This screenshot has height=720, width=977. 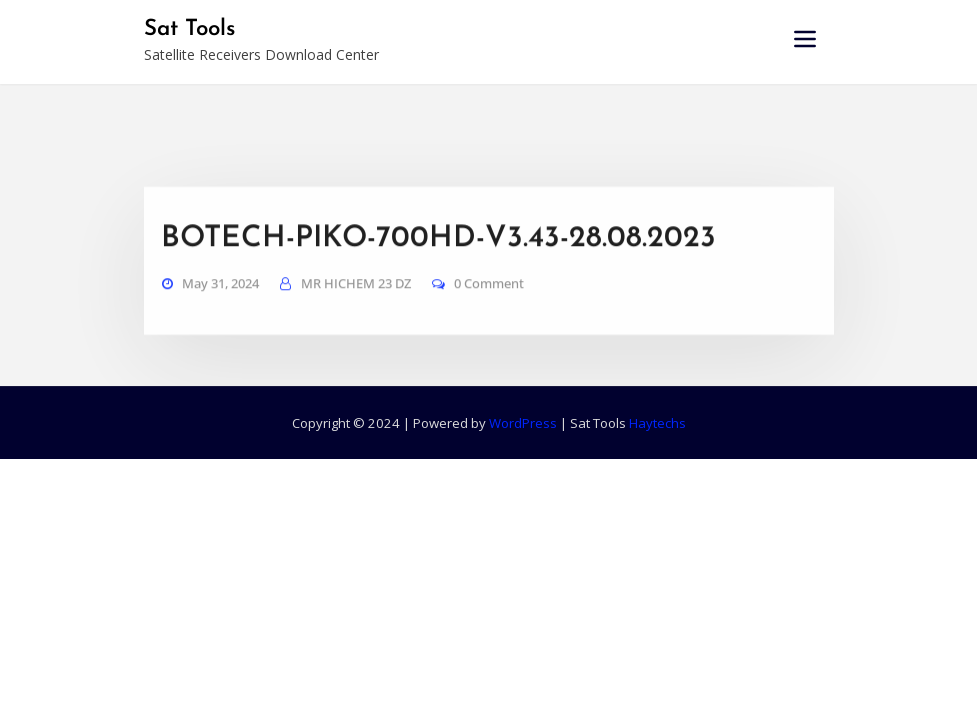 What do you see at coordinates (805, 39) in the screenshot?
I see `[Toggle navigation]` at bounding box center [805, 39].